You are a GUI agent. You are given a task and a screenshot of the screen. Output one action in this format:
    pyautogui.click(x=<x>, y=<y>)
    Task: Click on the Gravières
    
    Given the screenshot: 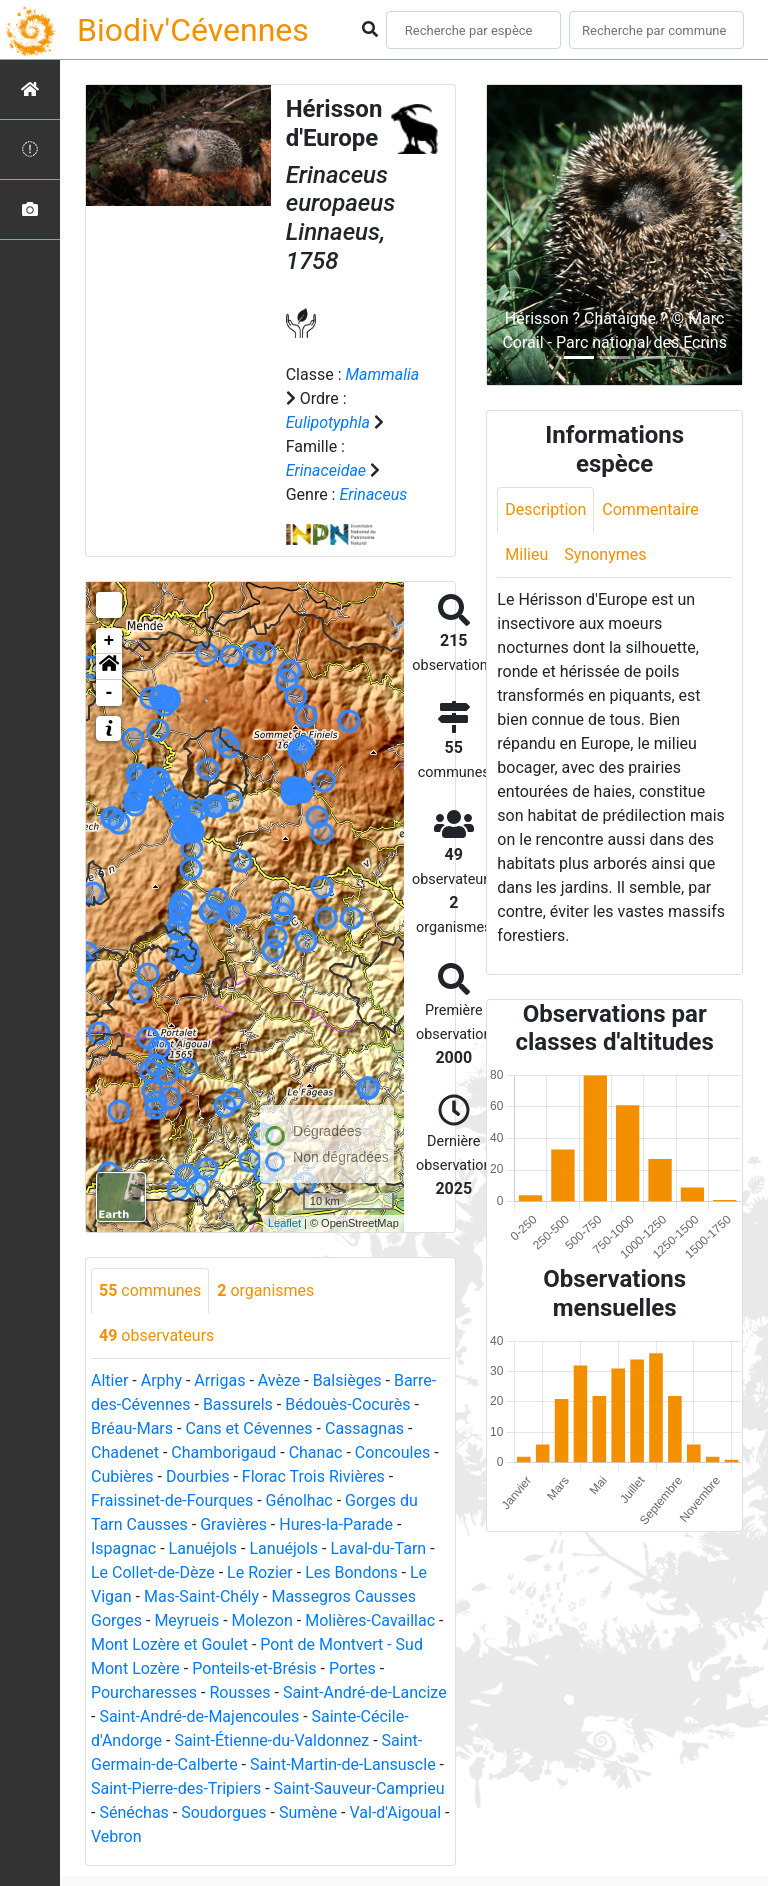 What is the action you would take?
    pyautogui.click(x=233, y=1524)
    